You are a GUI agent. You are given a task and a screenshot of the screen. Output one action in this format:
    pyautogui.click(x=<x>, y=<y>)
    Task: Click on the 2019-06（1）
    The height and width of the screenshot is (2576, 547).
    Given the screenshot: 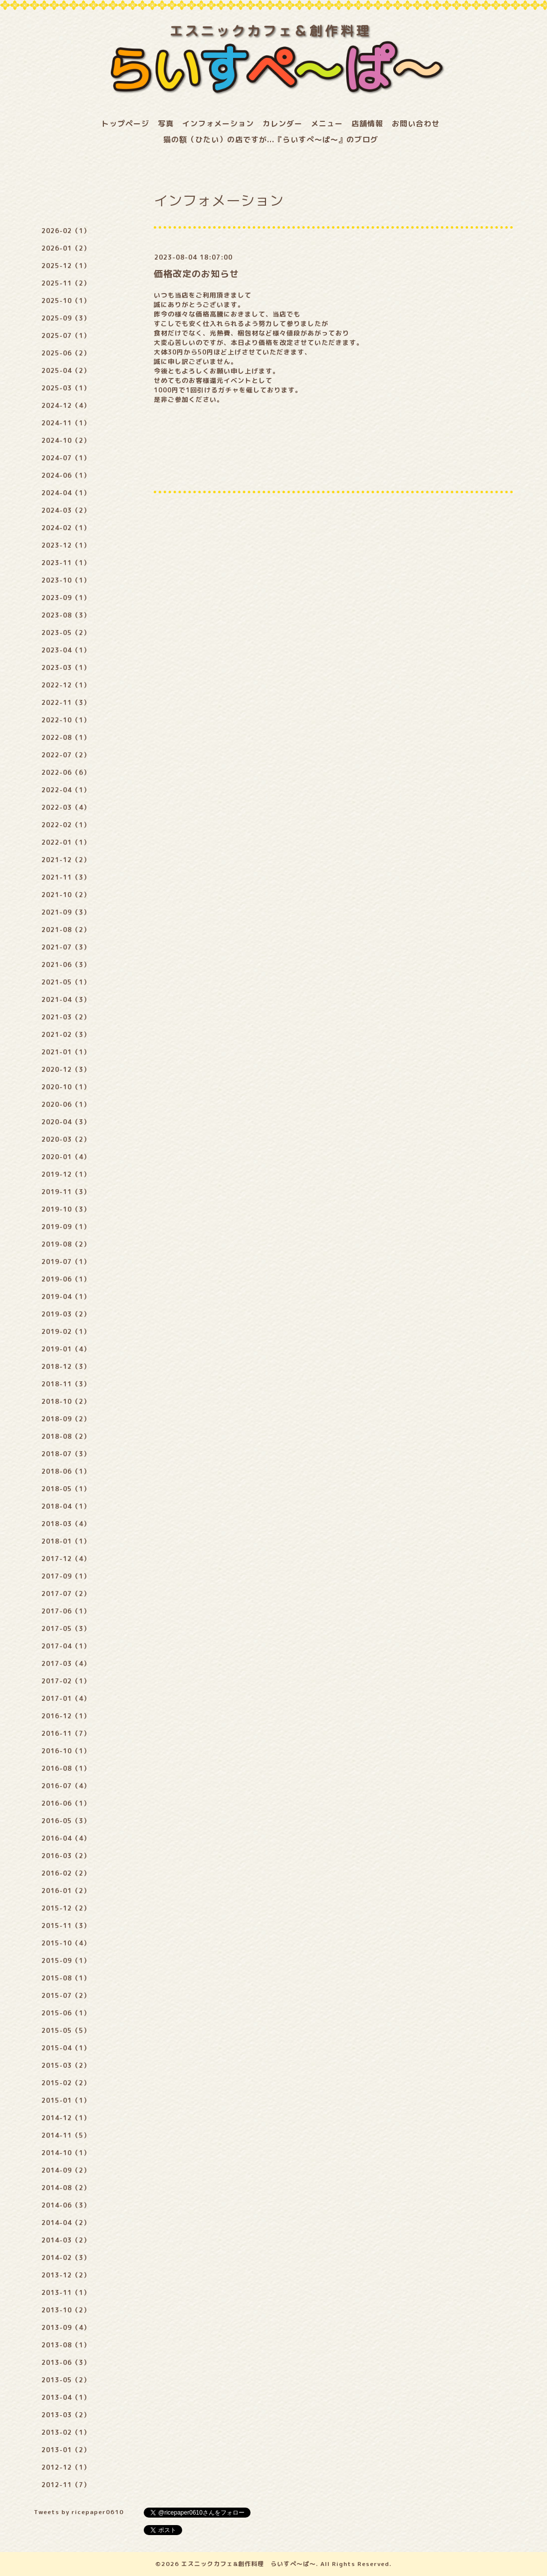 What is the action you would take?
    pyautogui.click(x=65, y=1279)
    